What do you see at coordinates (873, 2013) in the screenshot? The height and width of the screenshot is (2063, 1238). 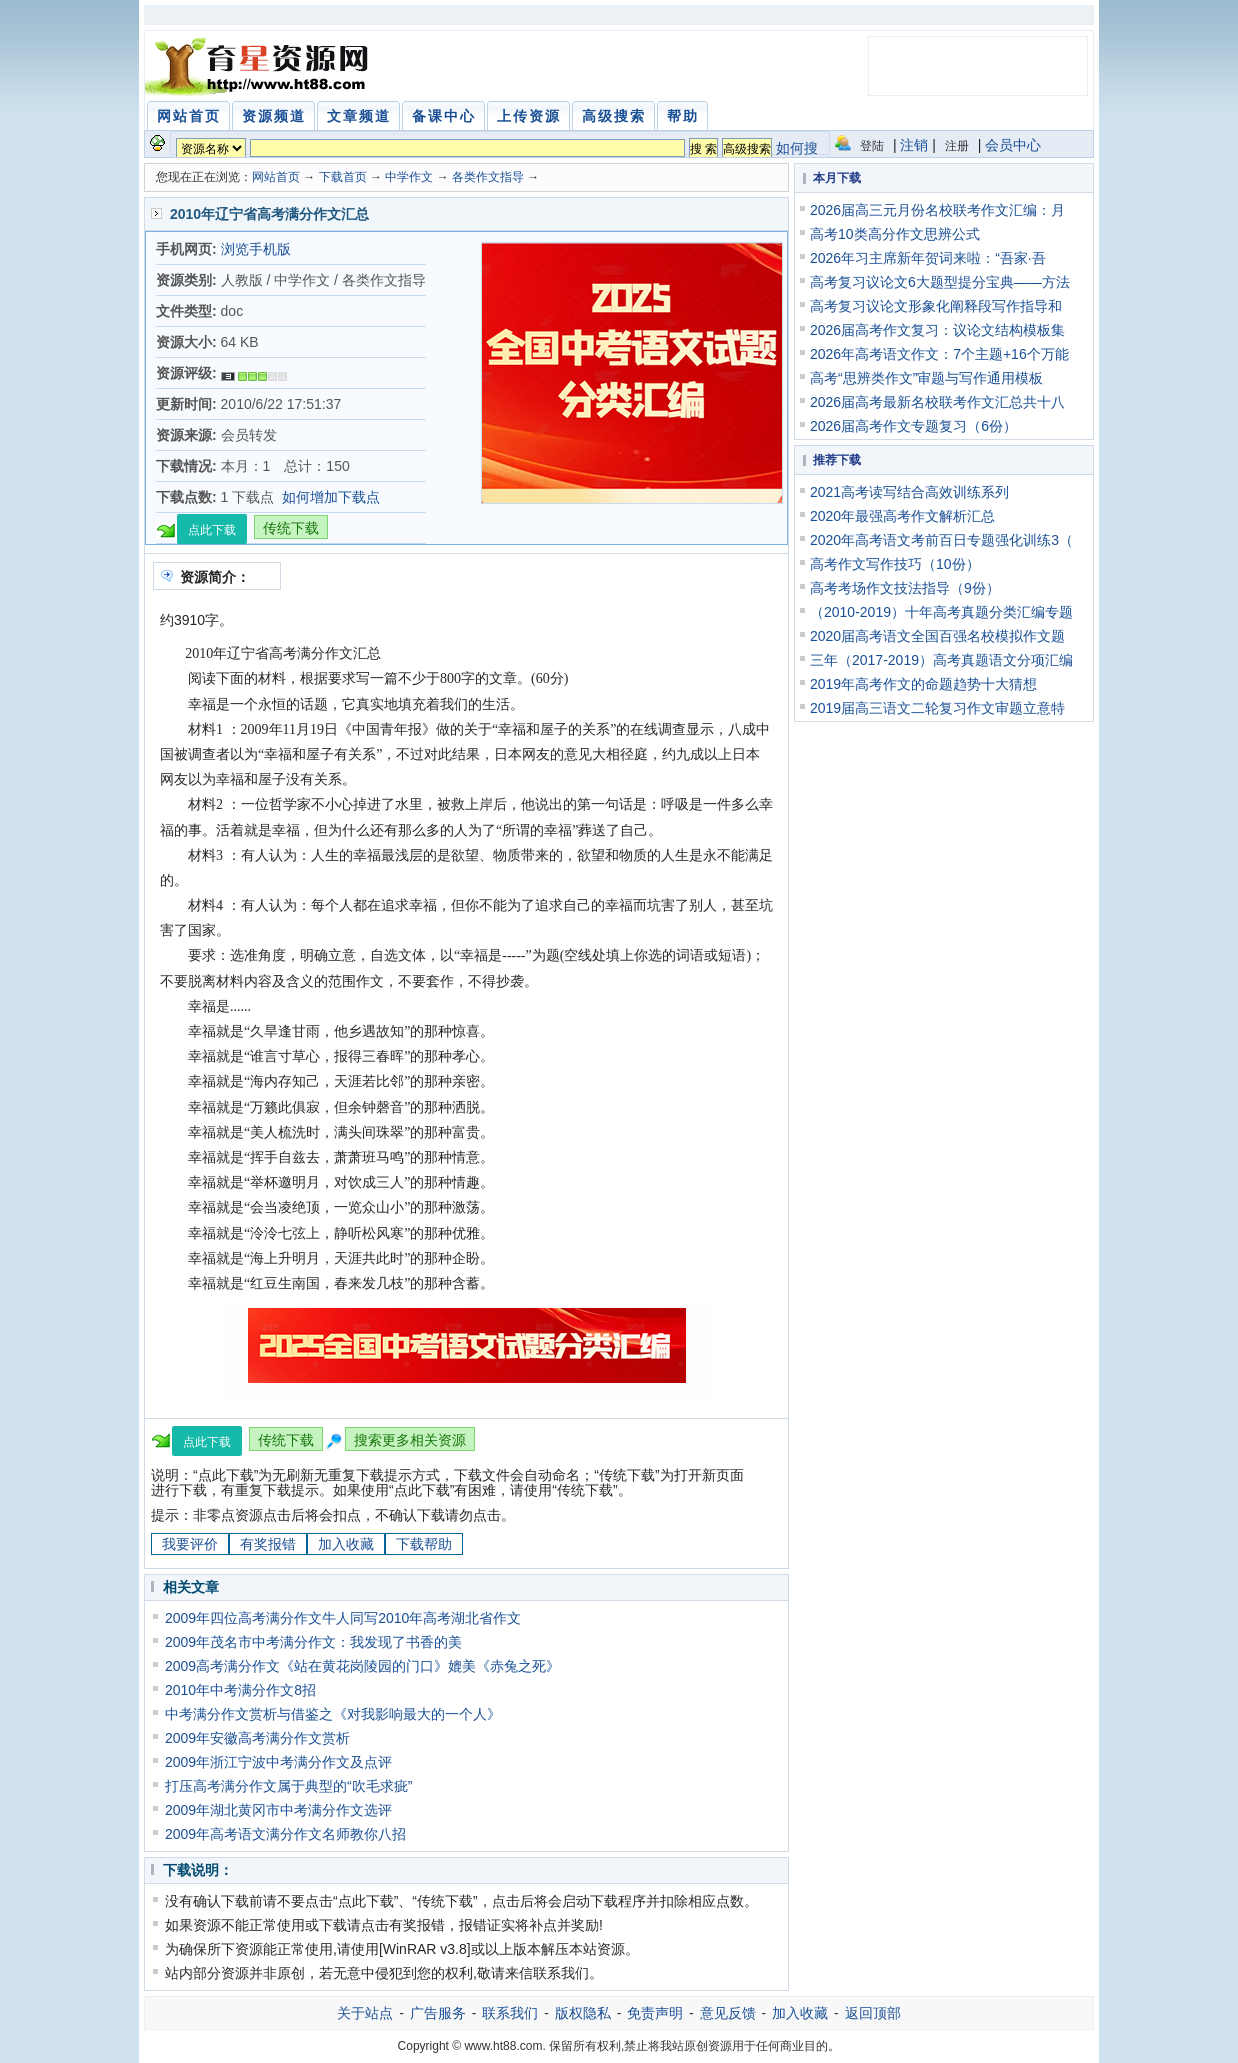 I see `返回顶部` at bounding box center [873, 2013].